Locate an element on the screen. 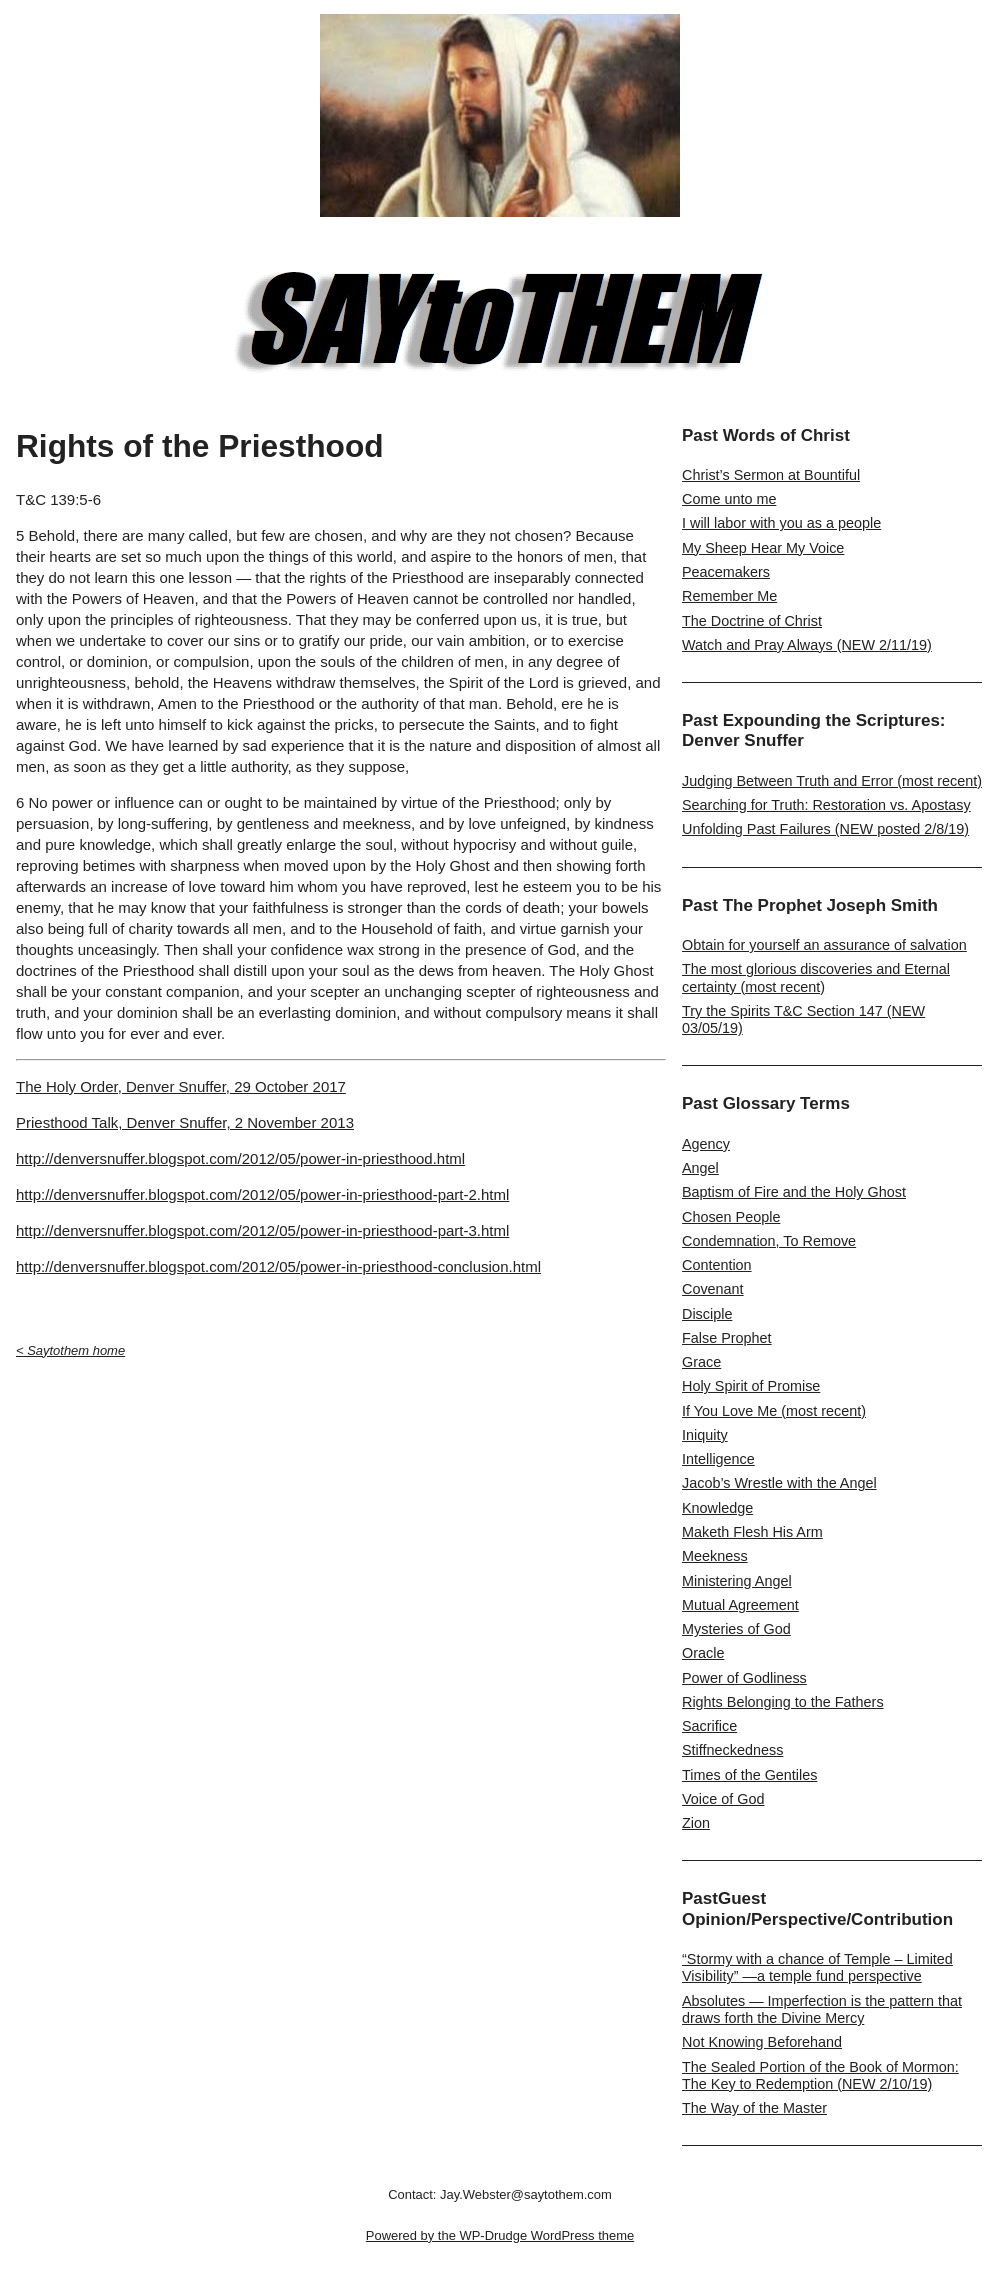 This screenshot has height=2283, width=1000. Mutual Agreement is located at coordinates (740, 1605).